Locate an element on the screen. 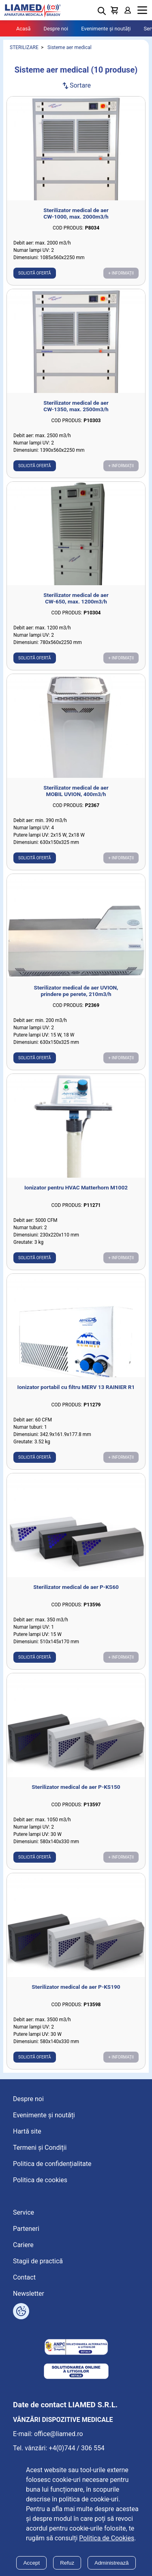 This screenshot has width=152, height=2576. + Informații is located at coordinates (121, 273).